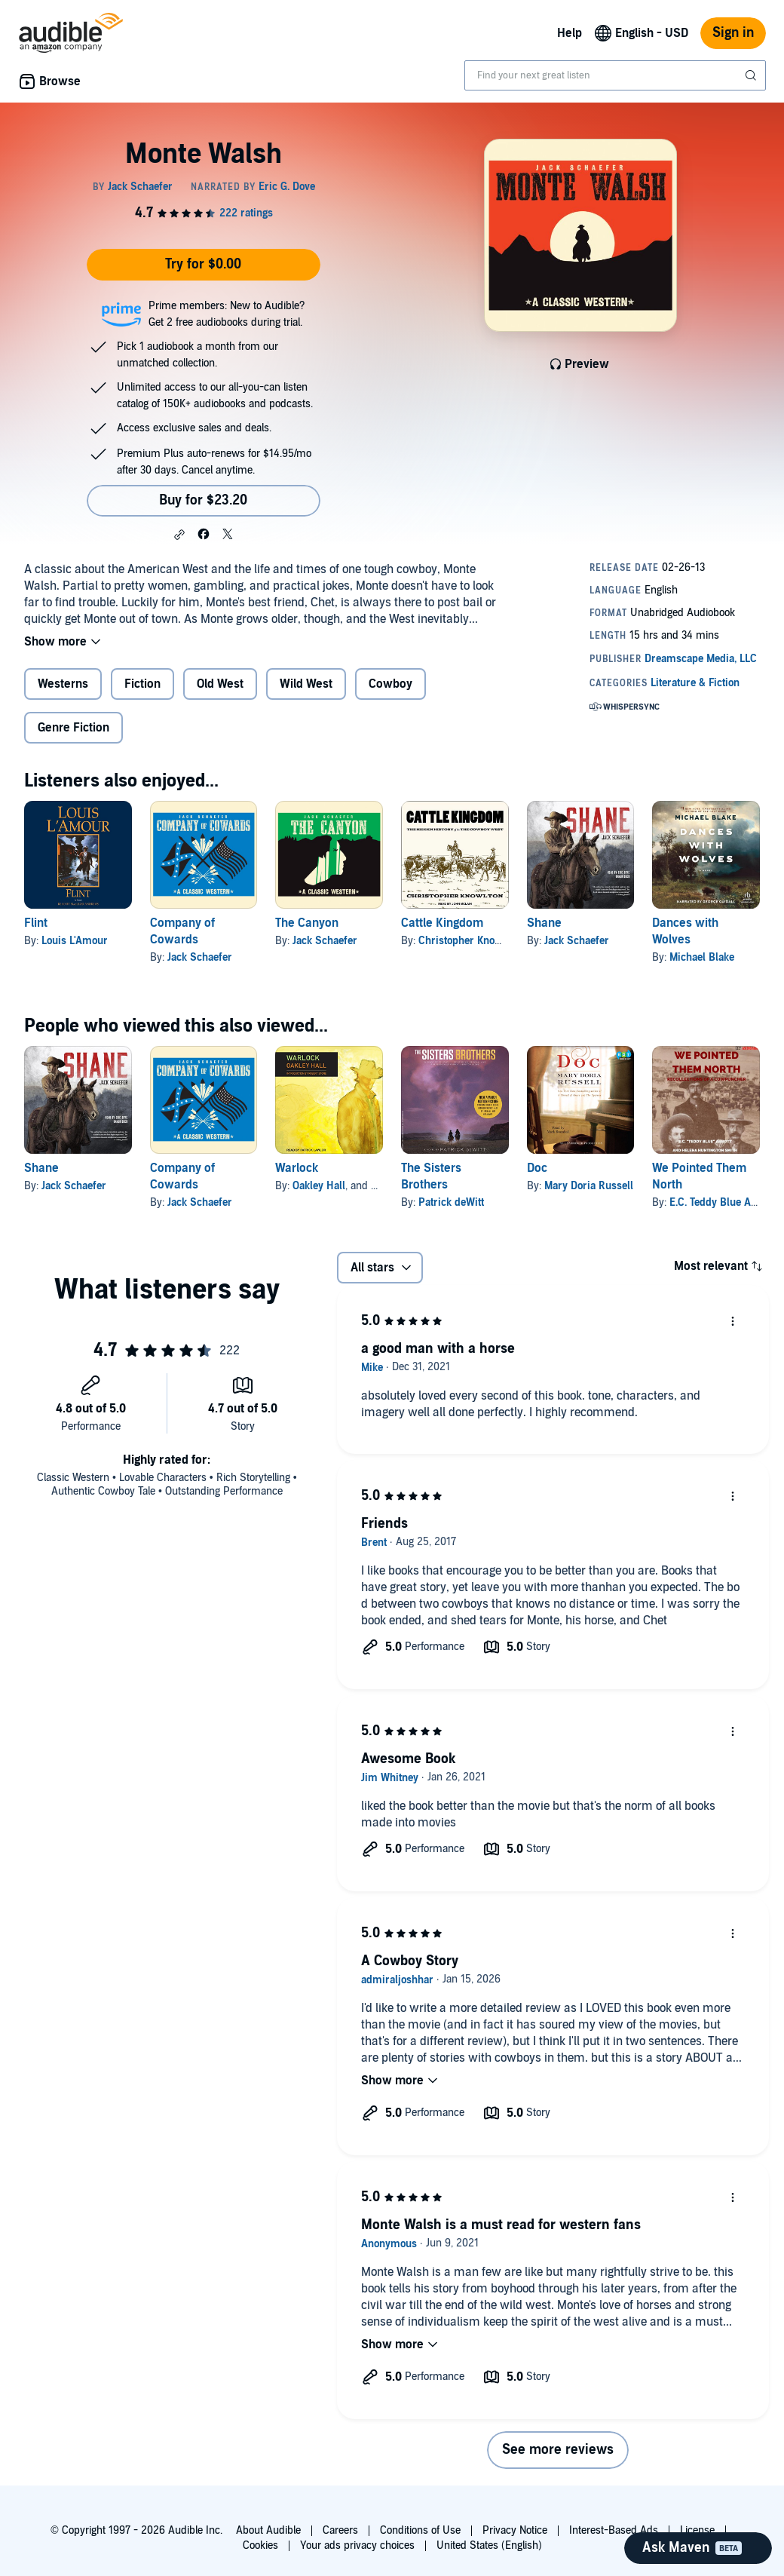  I want to click on [Submit Search], so click(752, 75).